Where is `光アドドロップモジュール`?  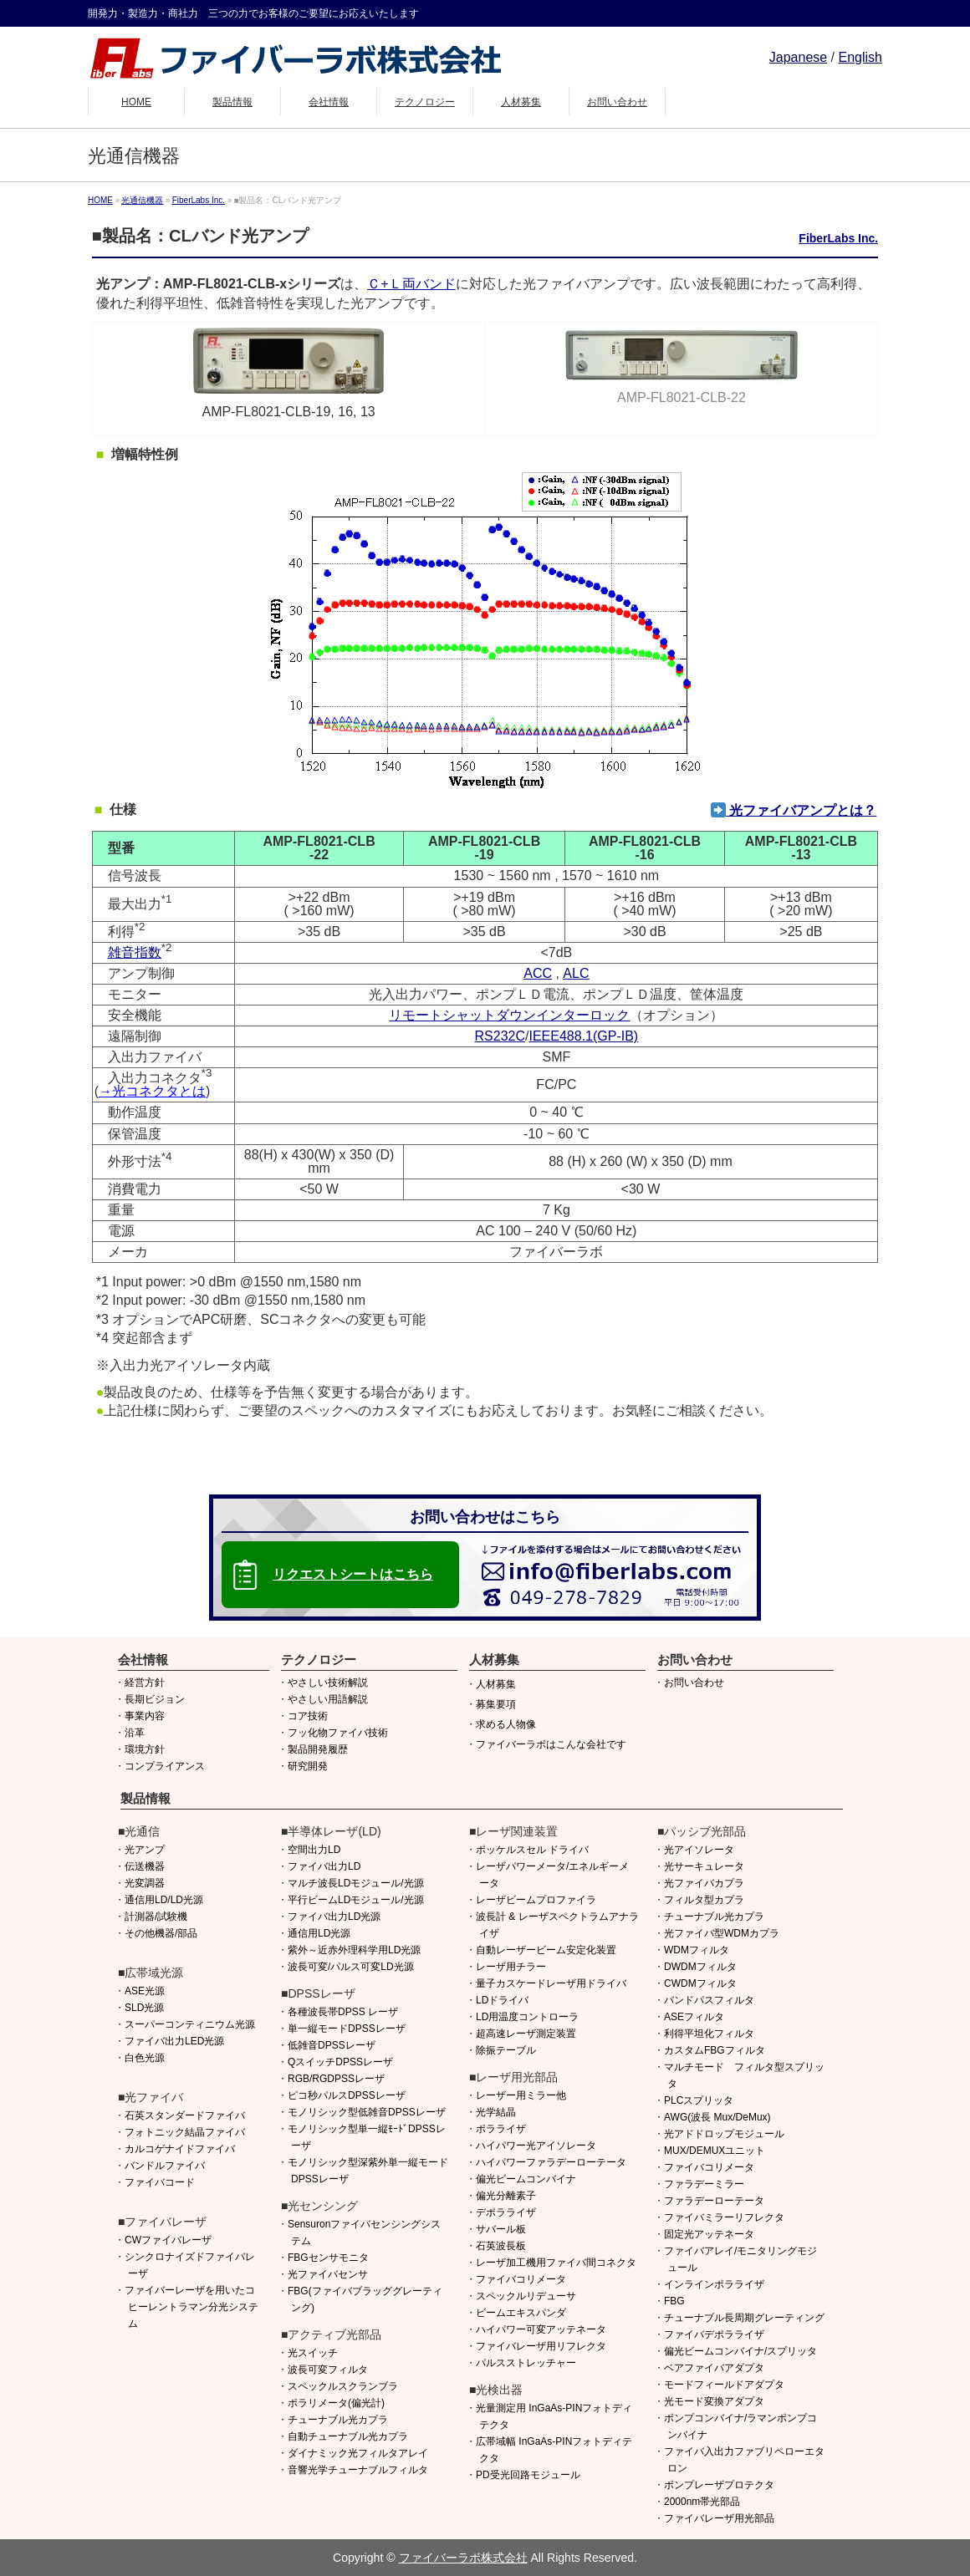
光アドドロップモジュール is located at coordinates (724, 2134).